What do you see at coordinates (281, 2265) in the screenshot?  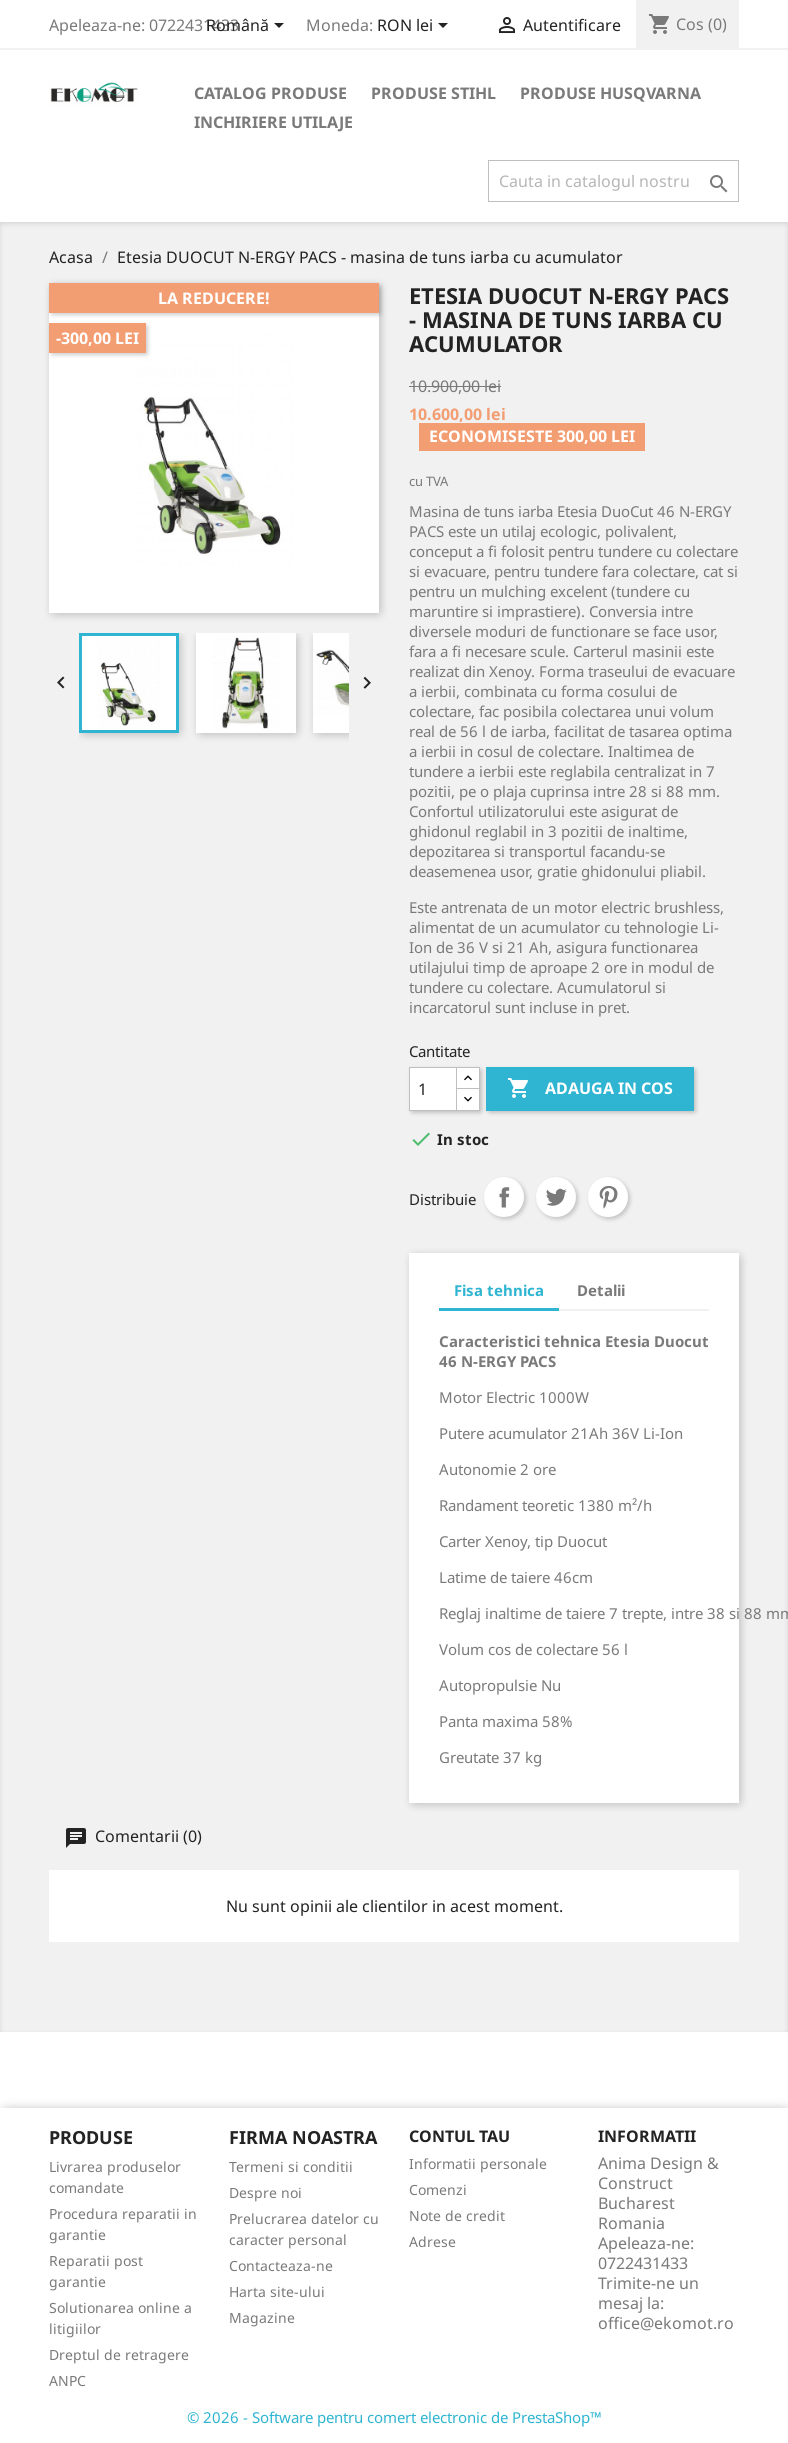 I see `Contacteaza-ne` at bounding box center [281, 2265].